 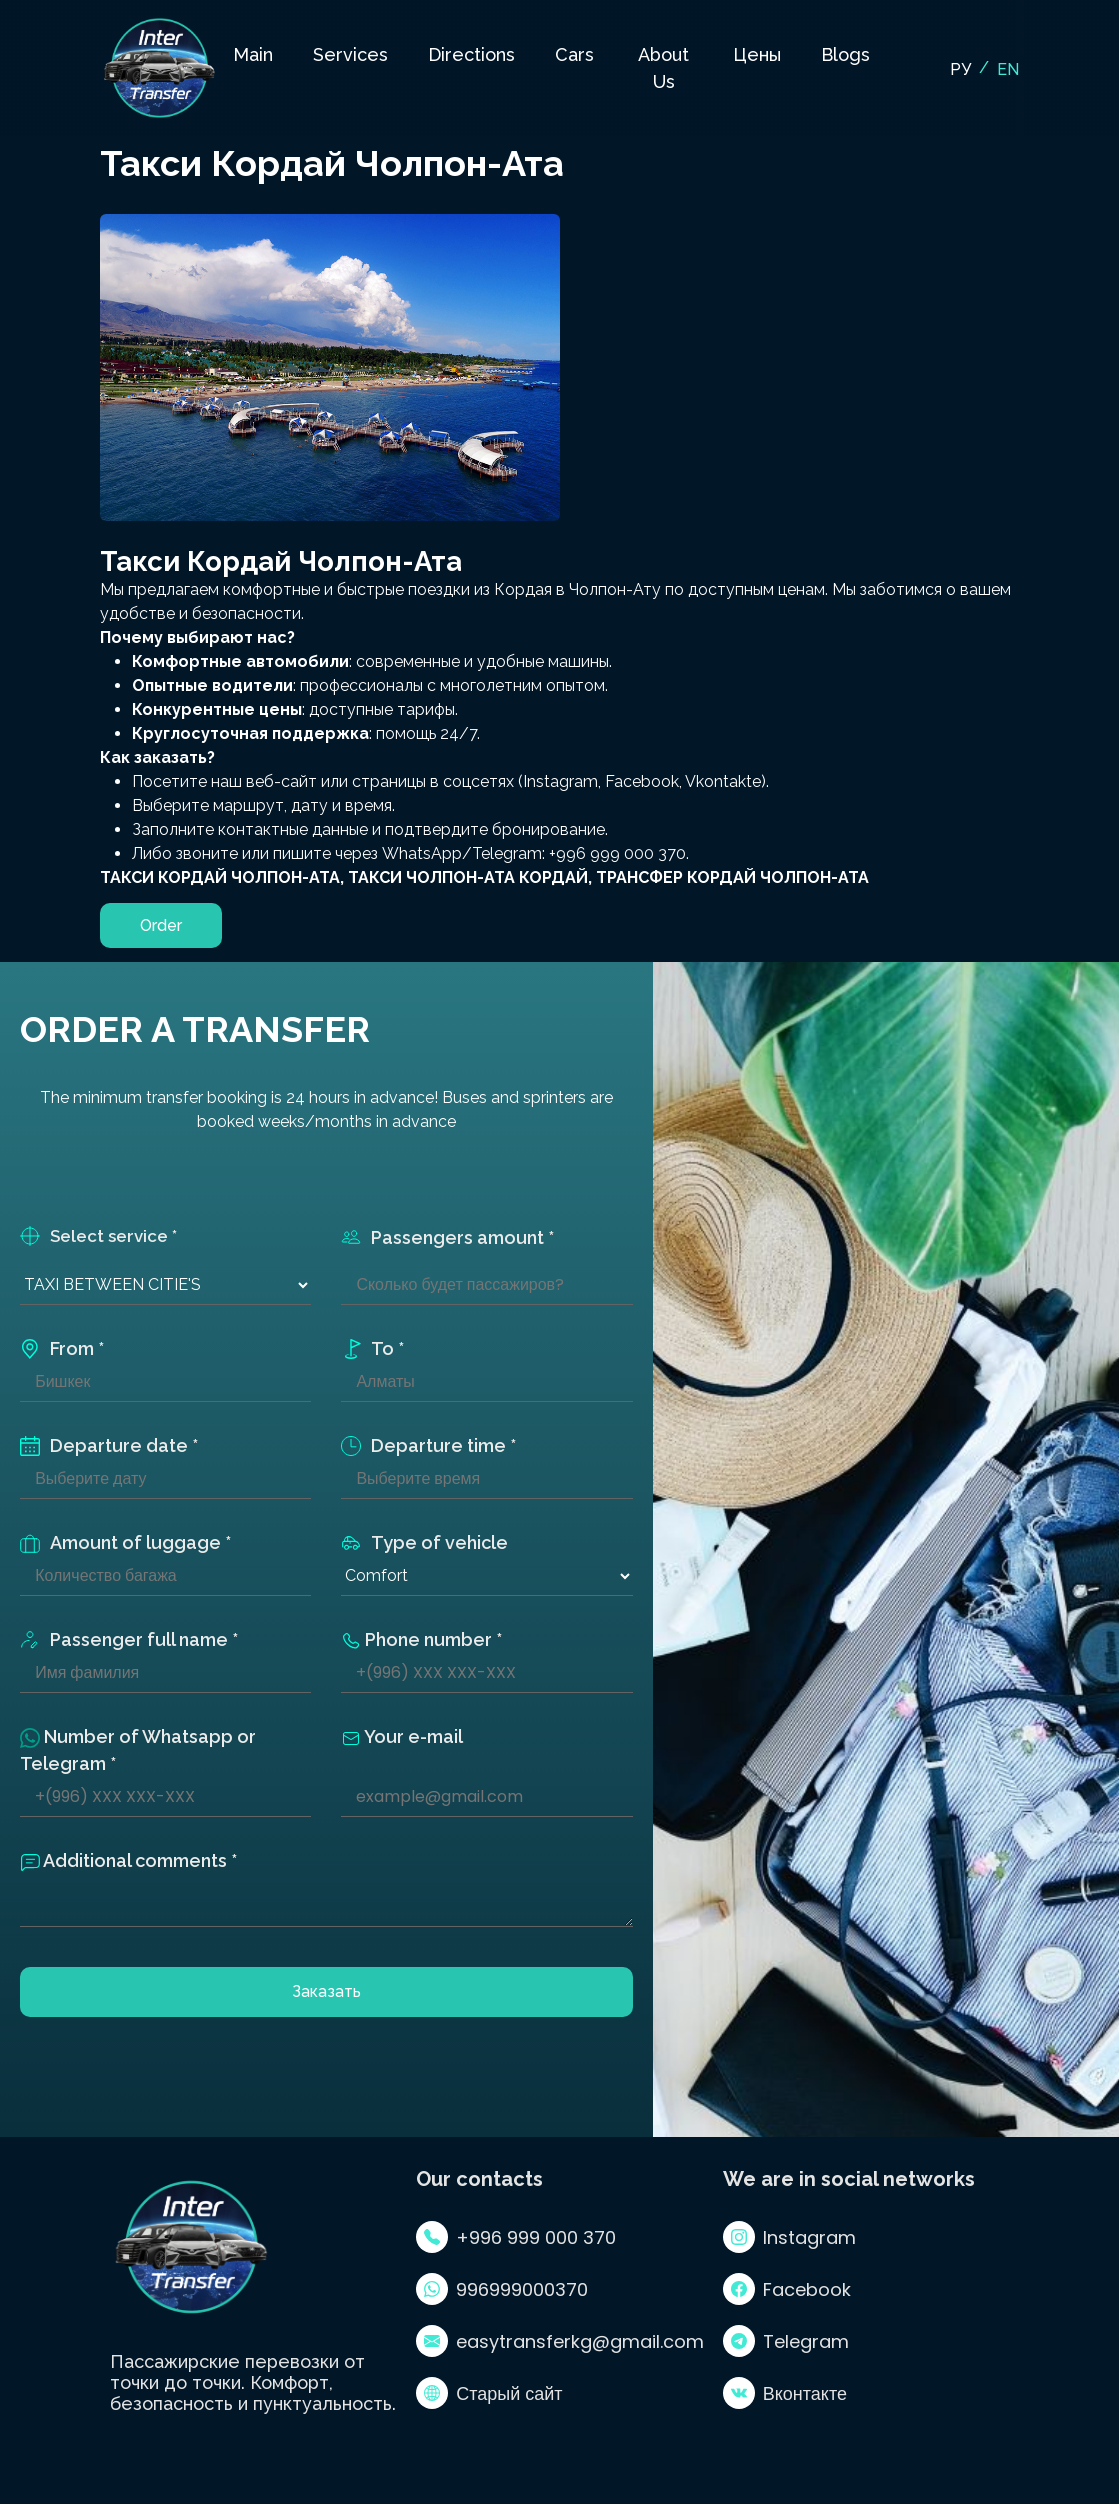 I want to click on Цены, so click(x=757, y=54).